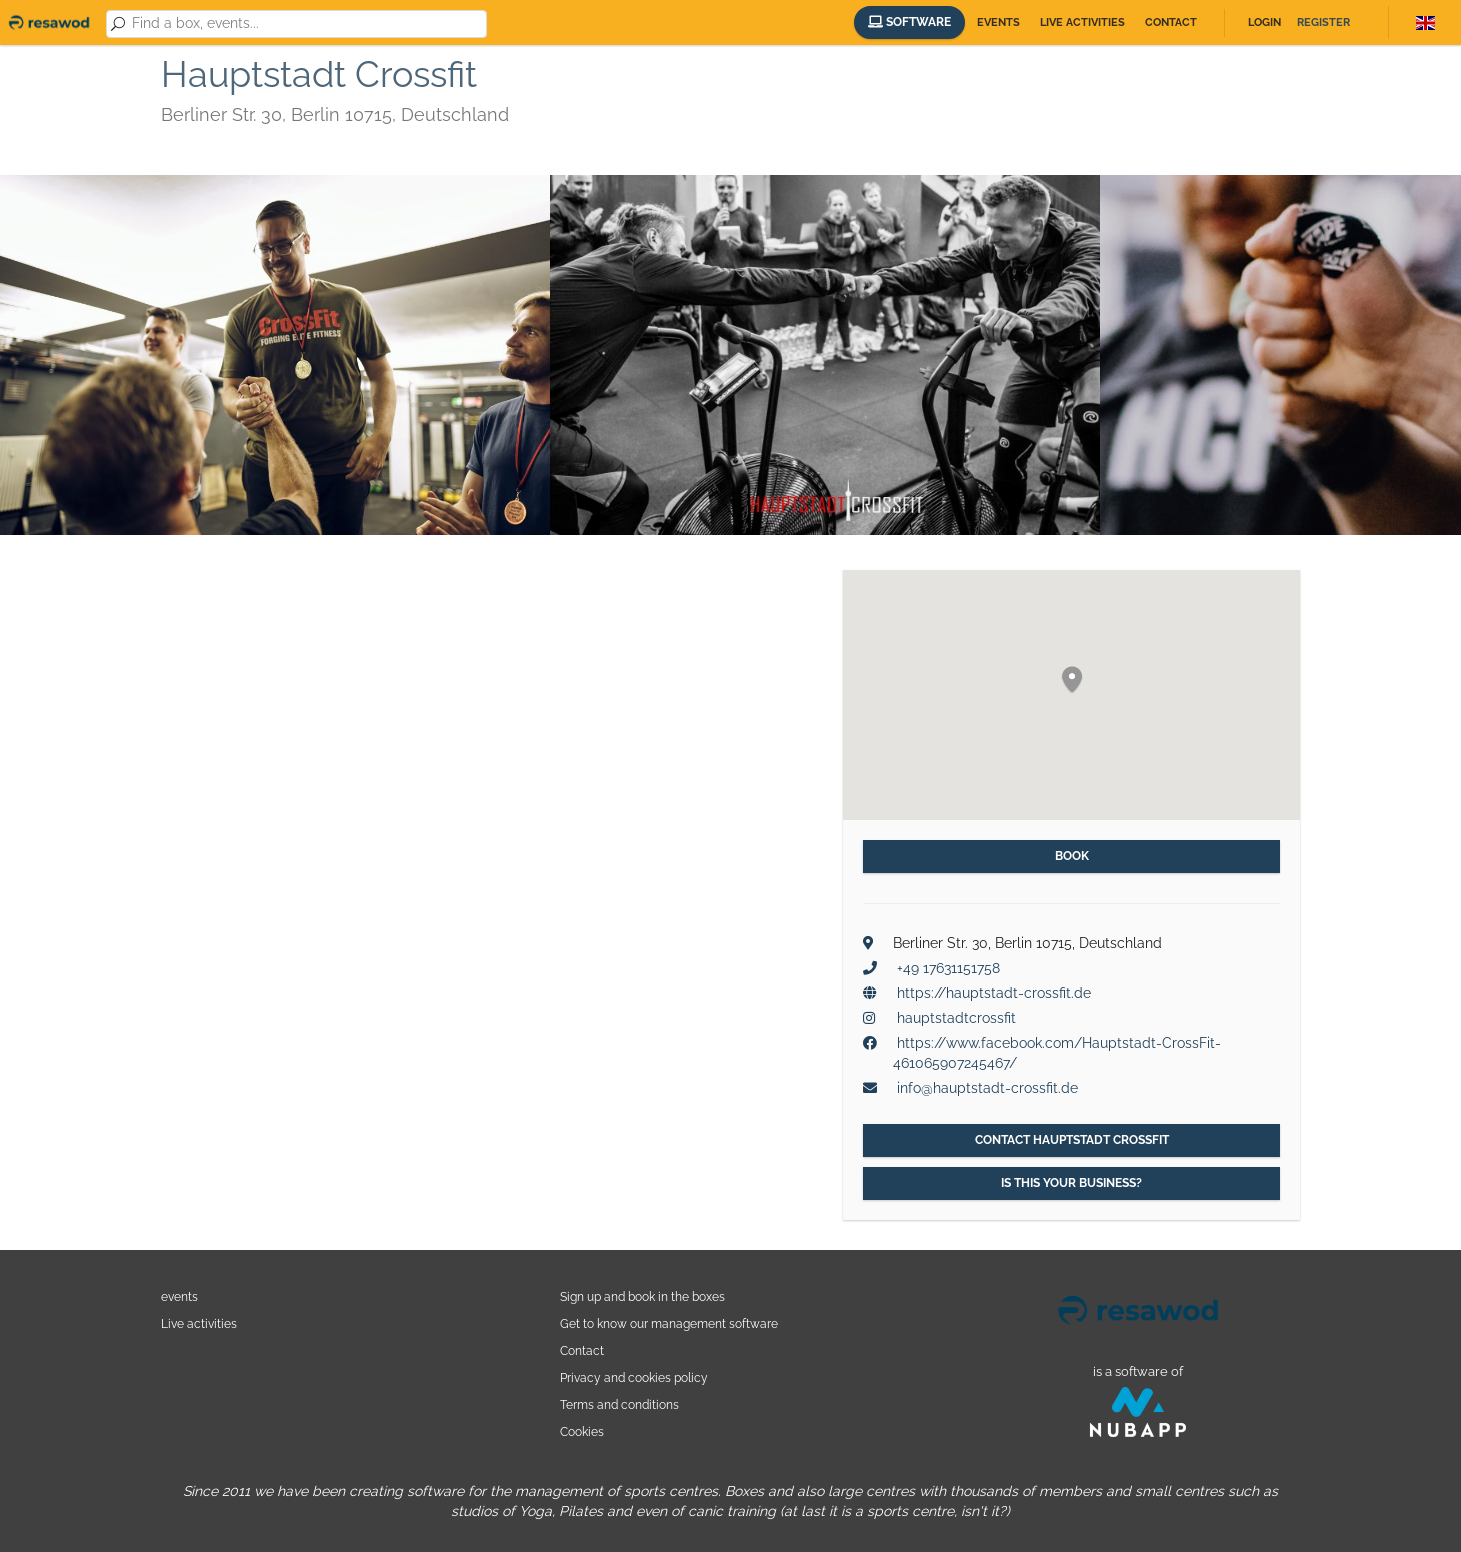 The image size is (1461, 1552). Describe the element at coordinates (306, 24) in the screenshot. I see `[combobox]` at that location.